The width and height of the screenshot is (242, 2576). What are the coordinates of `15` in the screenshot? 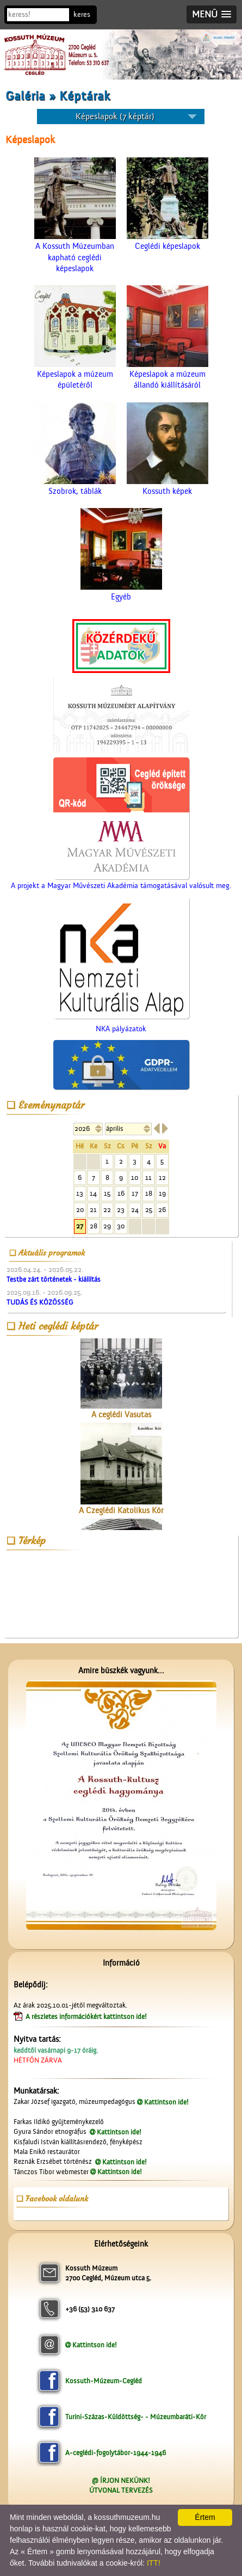 It's located at (107, 1193).